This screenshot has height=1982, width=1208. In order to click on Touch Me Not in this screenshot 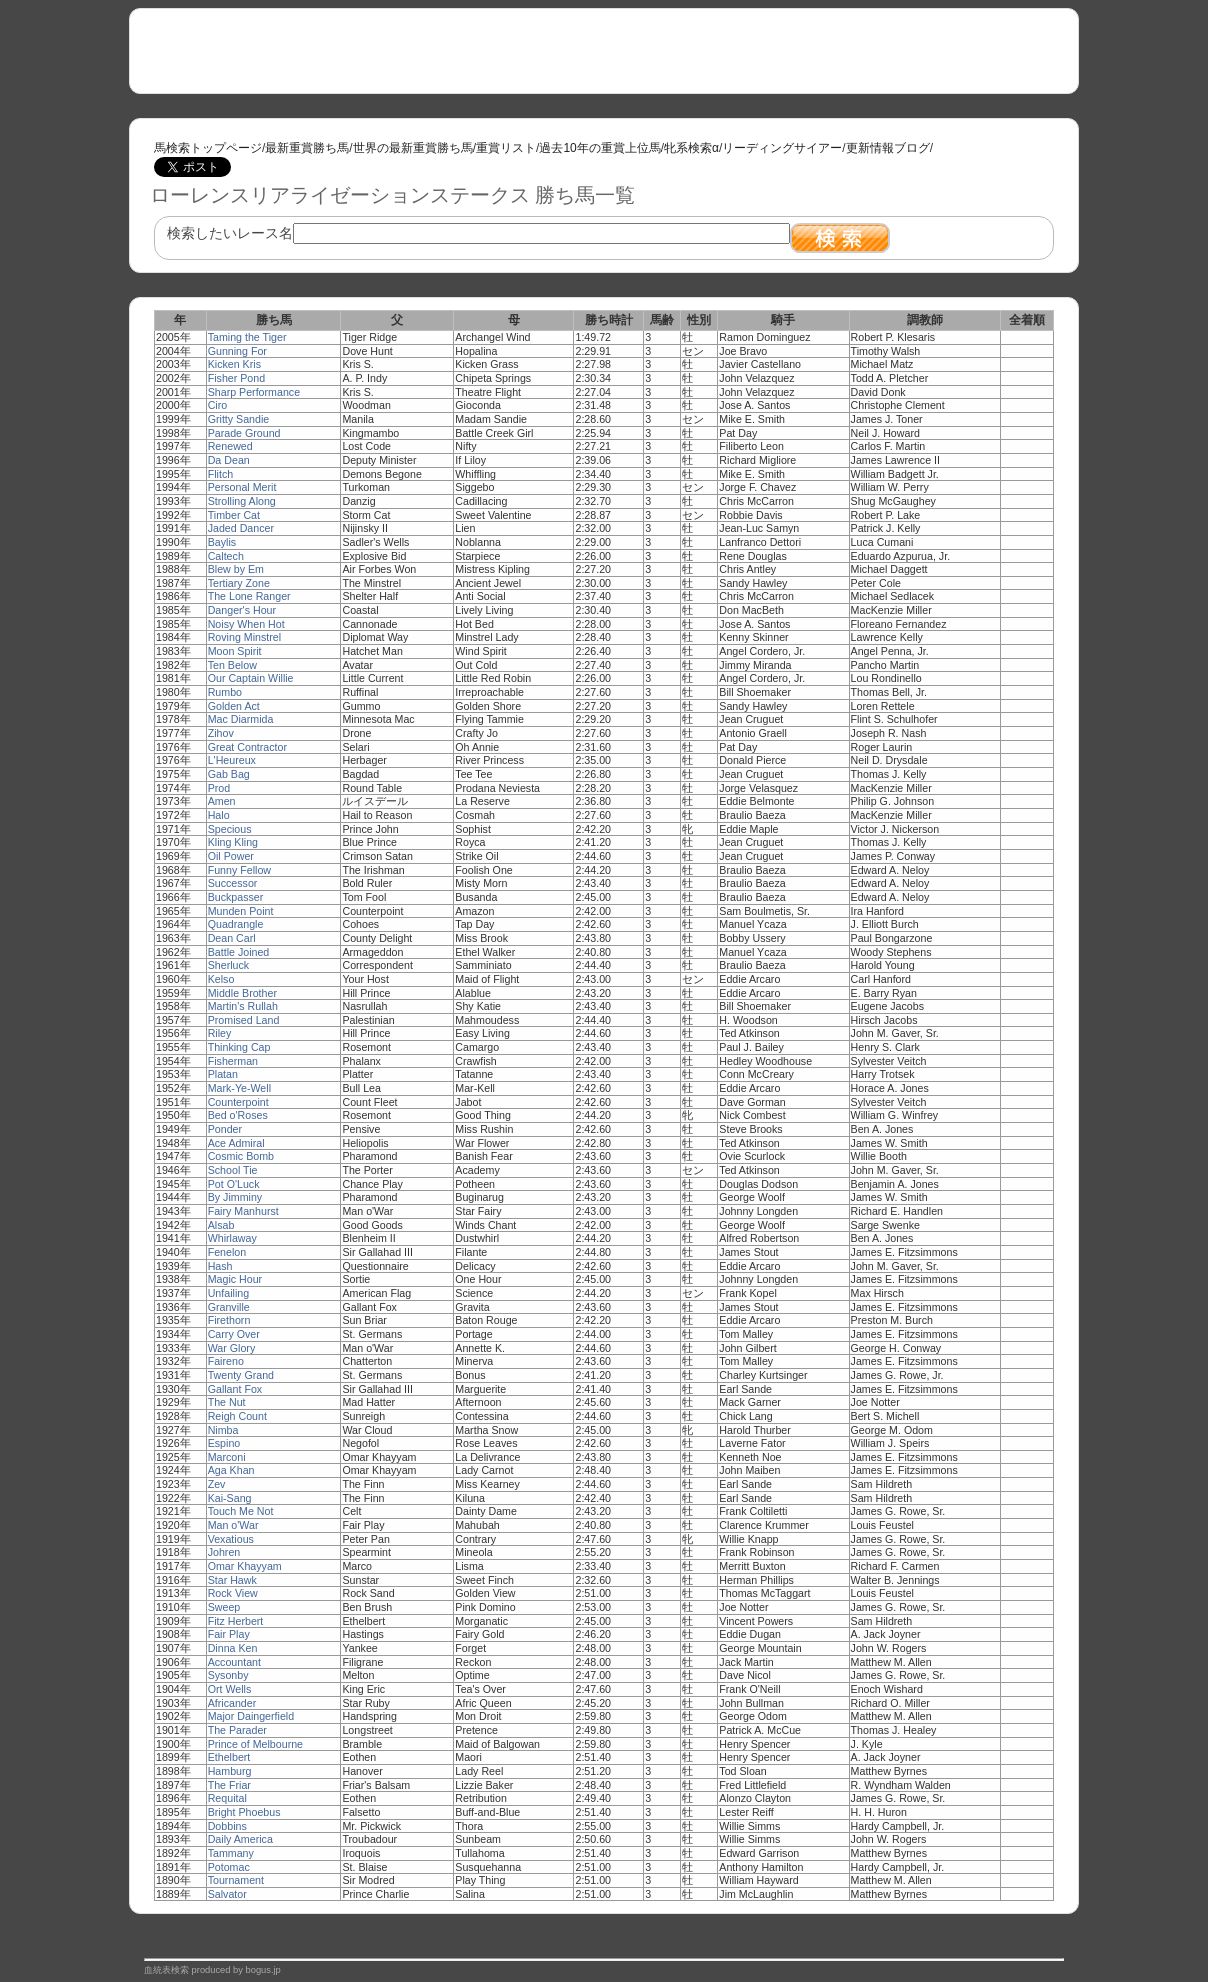, I will do `click(241, 1511)`.